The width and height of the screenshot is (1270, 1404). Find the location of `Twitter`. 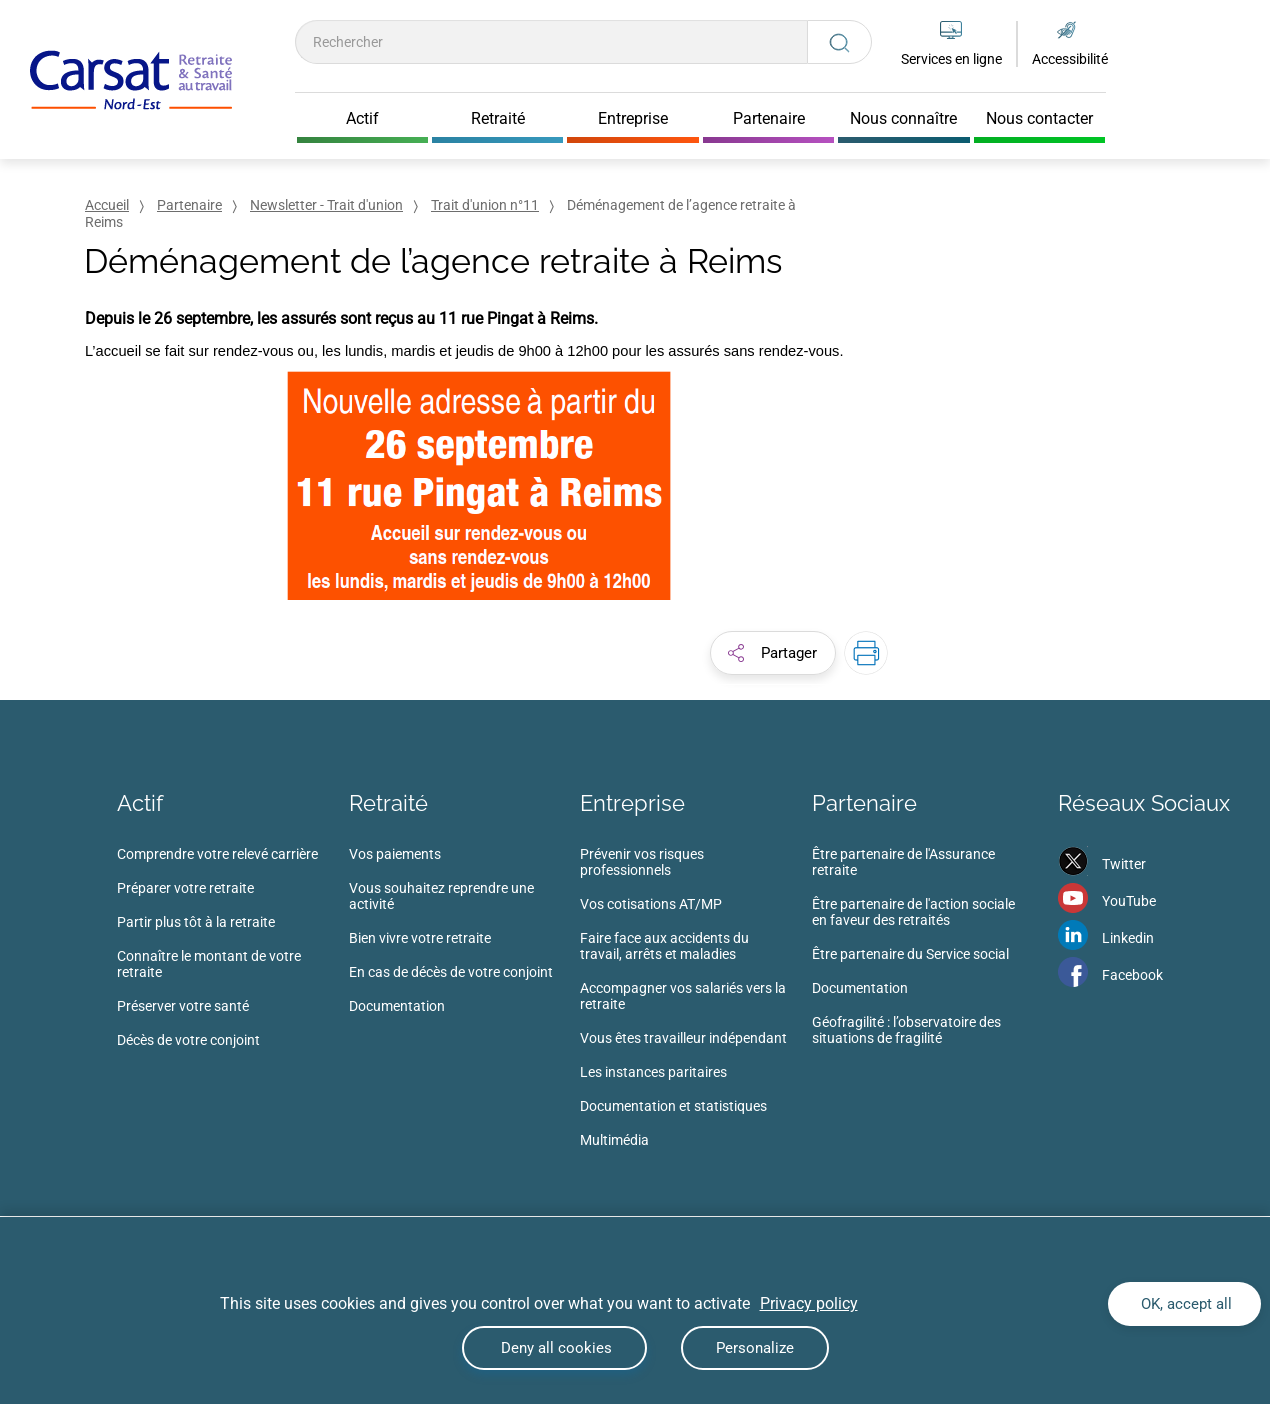

Twitter is located at coordinates (1124, 864).